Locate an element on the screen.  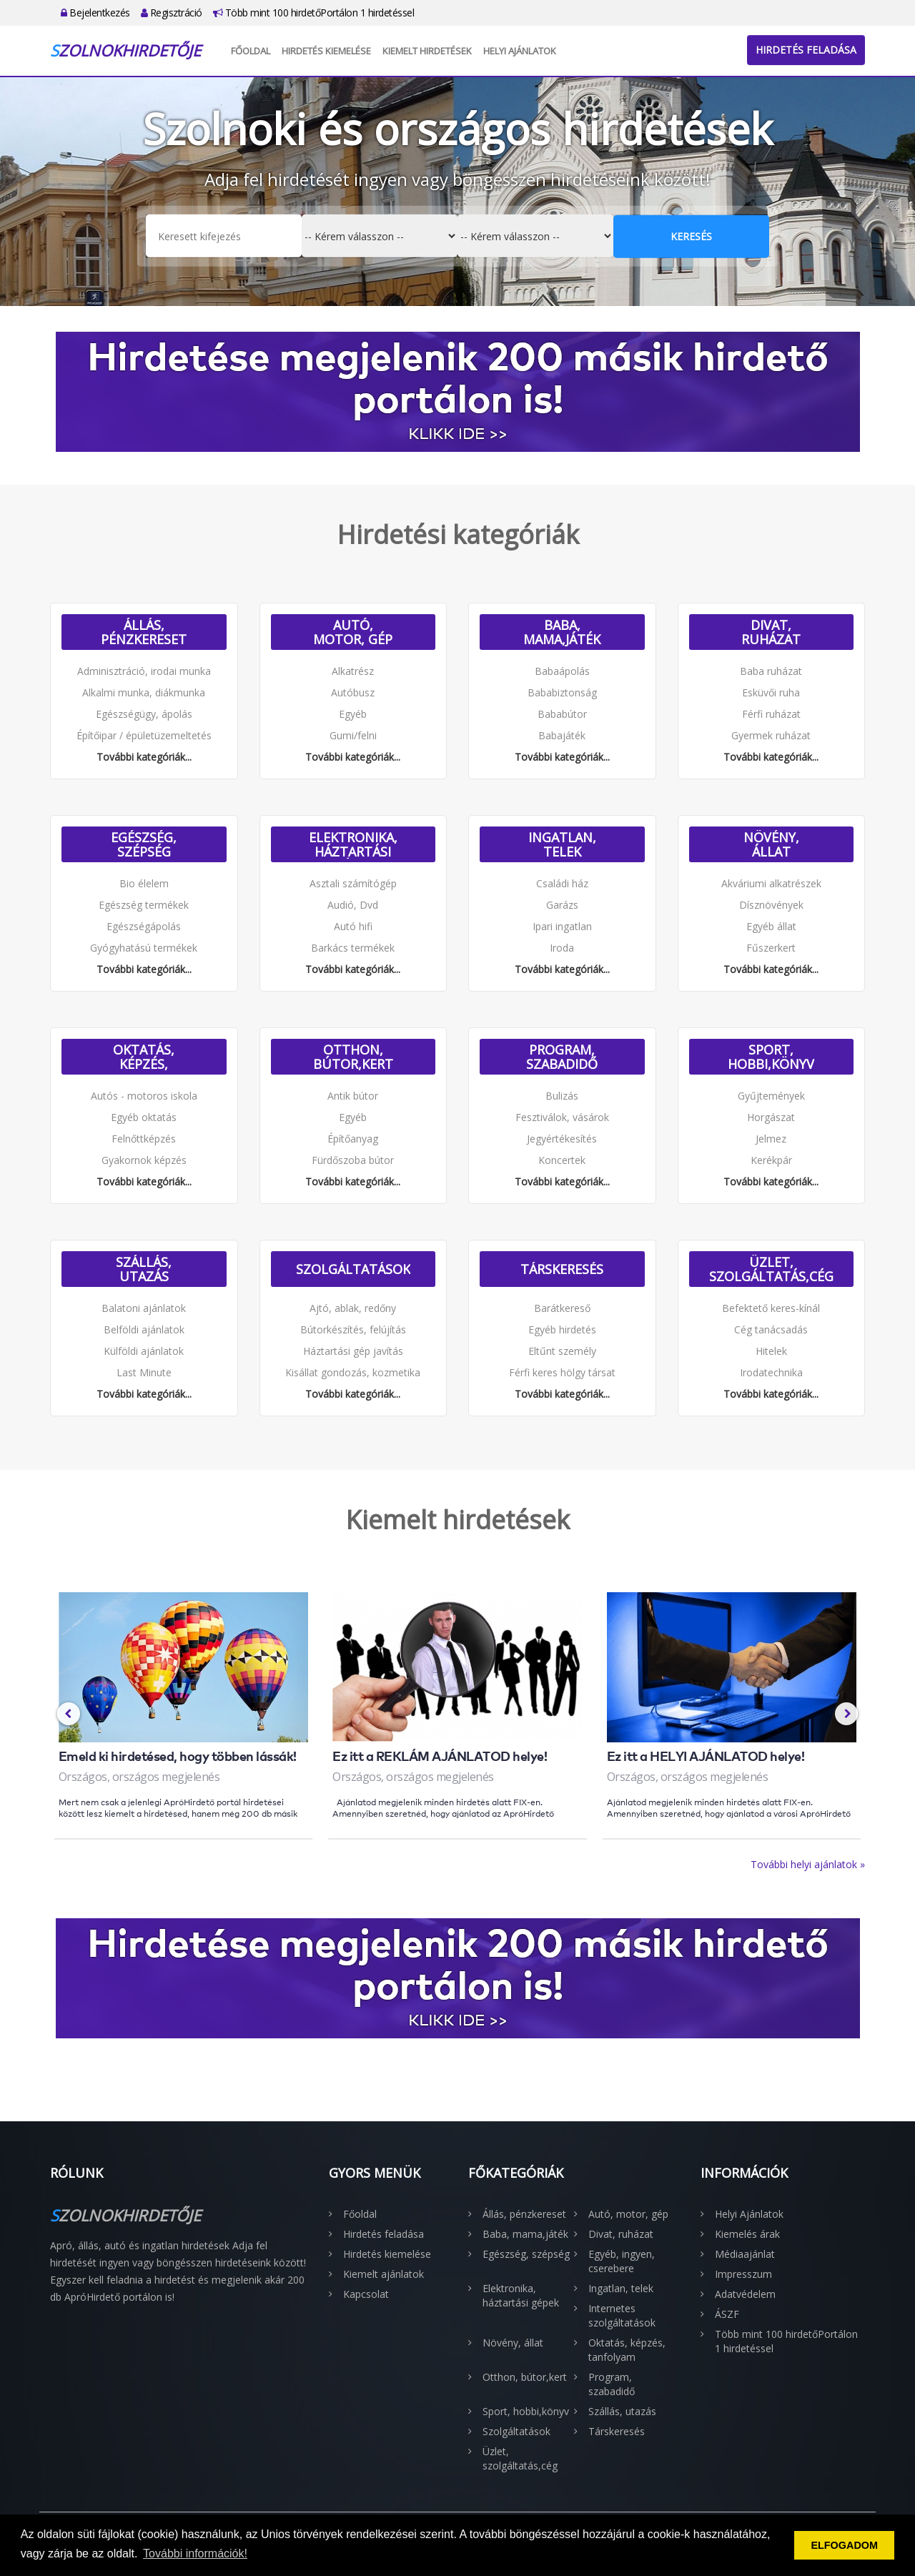
Barkács termékek is located at coordinates (353, 947).